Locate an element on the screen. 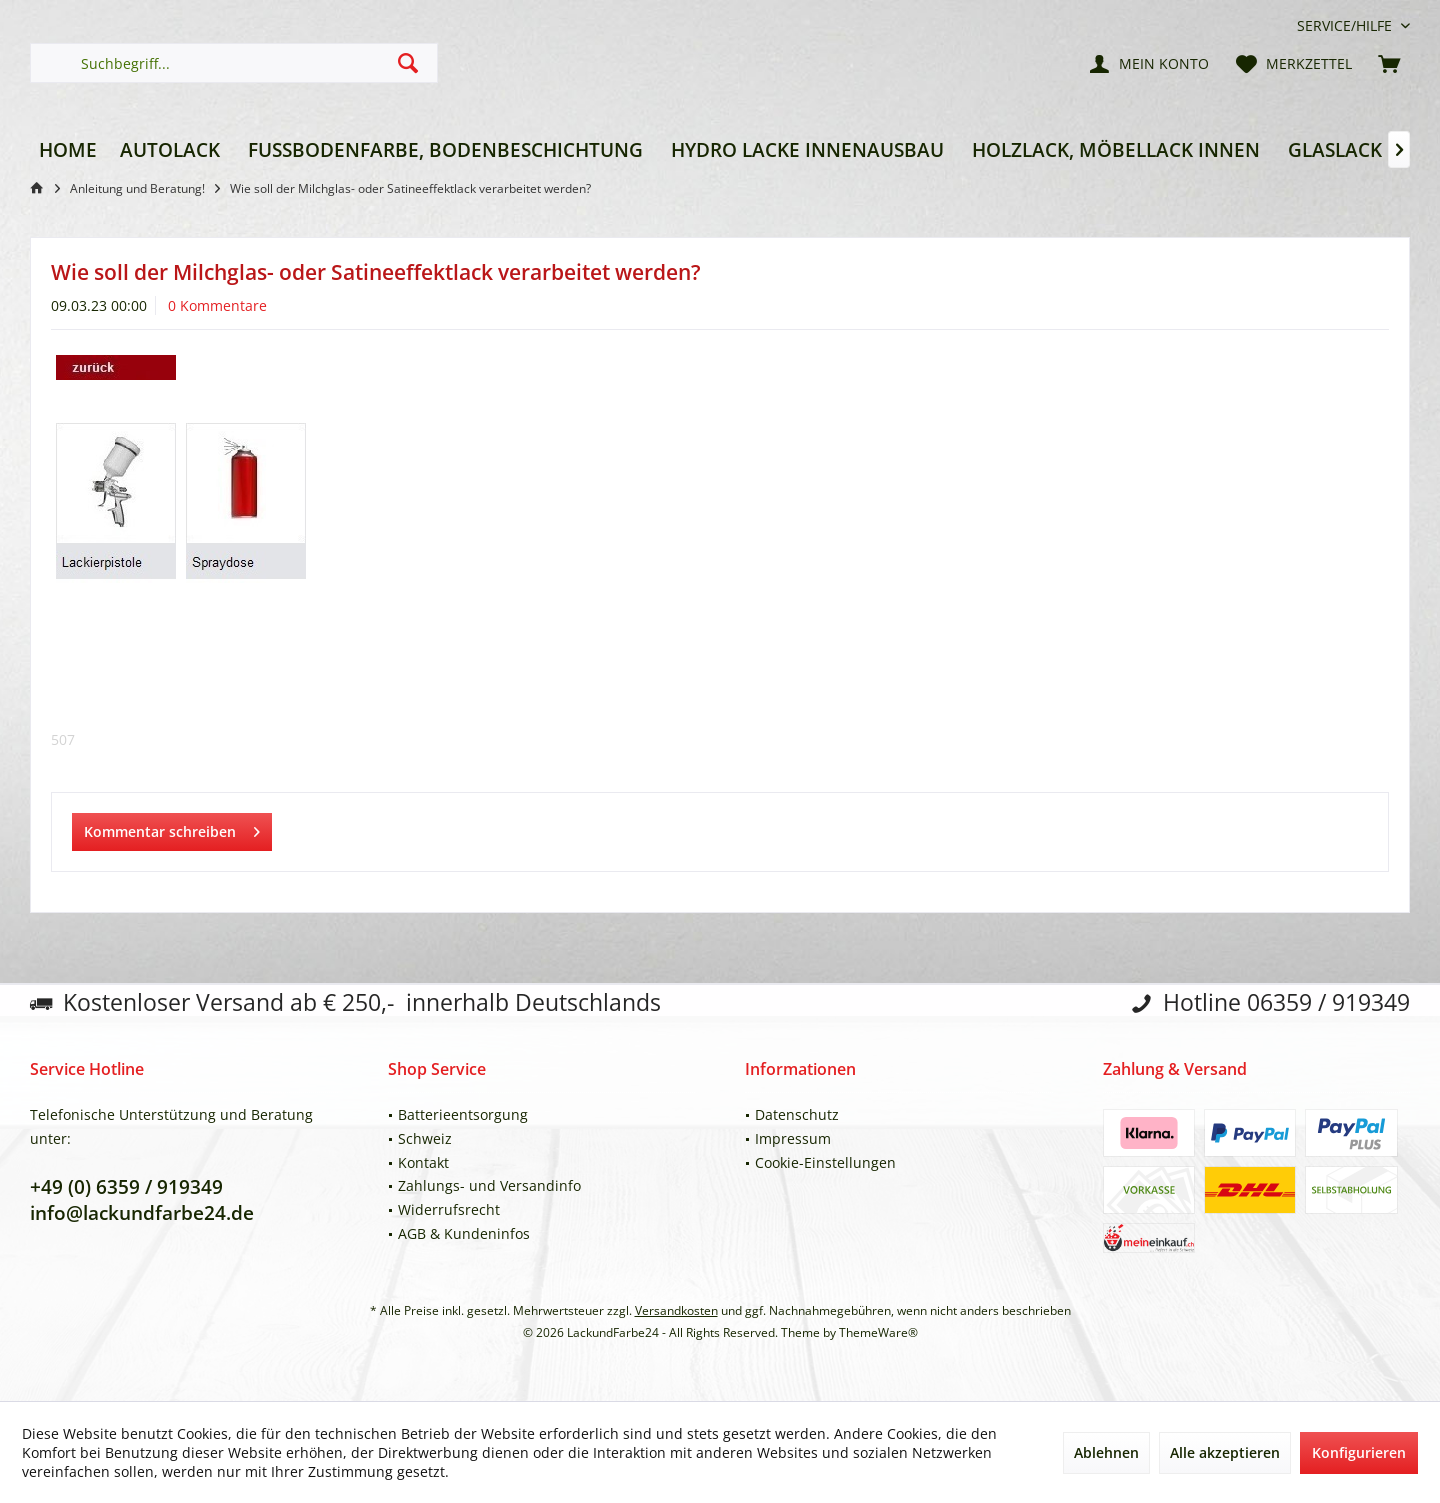  Zahlungs- und Versandinfo is located at coordinates (489, 1185).